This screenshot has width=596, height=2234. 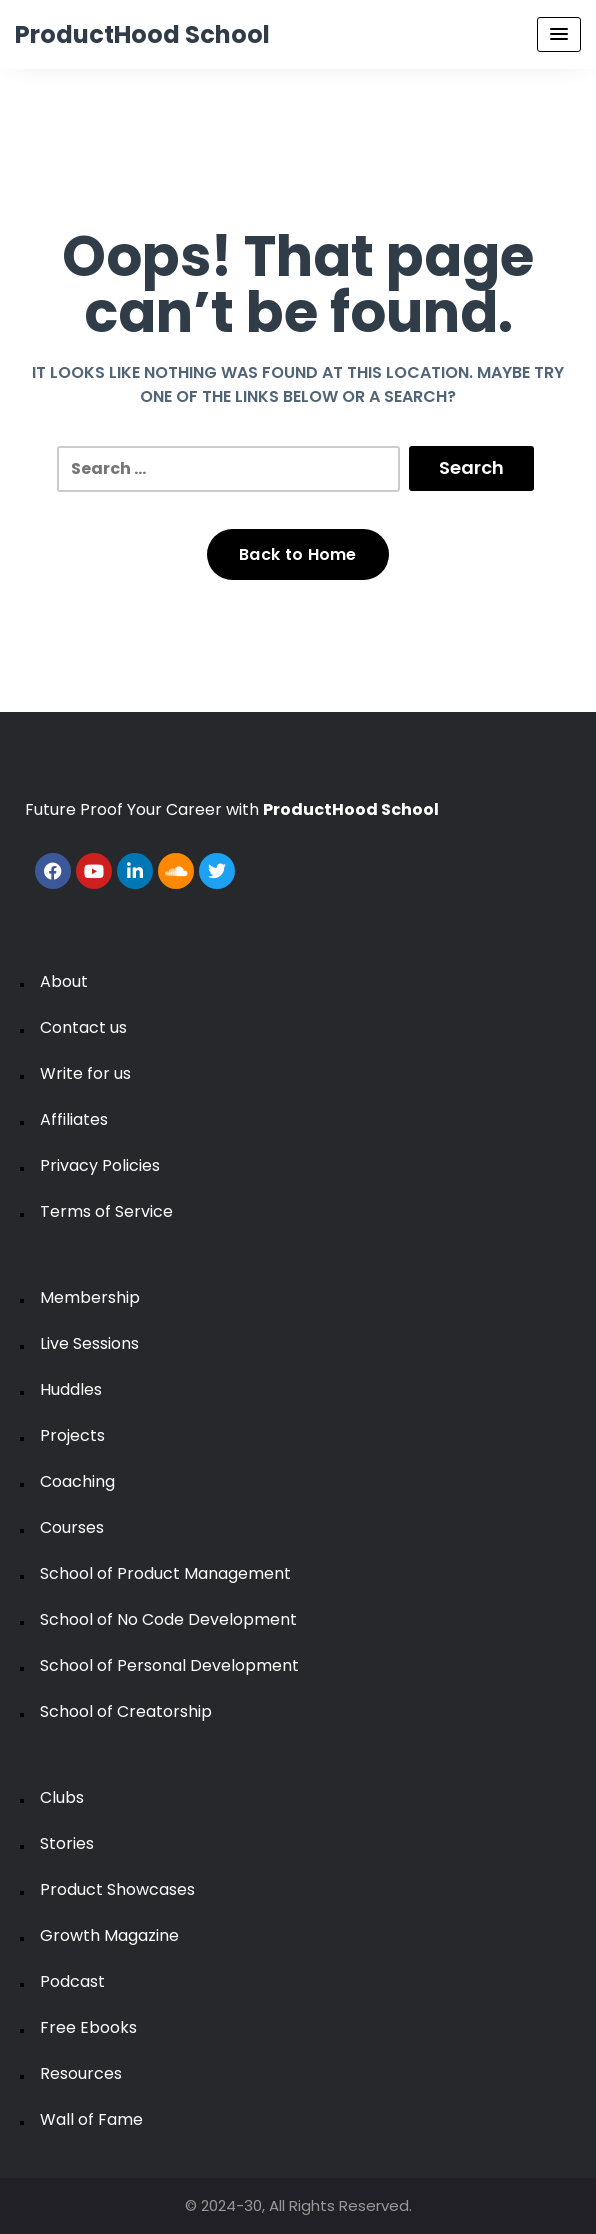 I want to click on Terms of Service, so click(x=106, y=1211).